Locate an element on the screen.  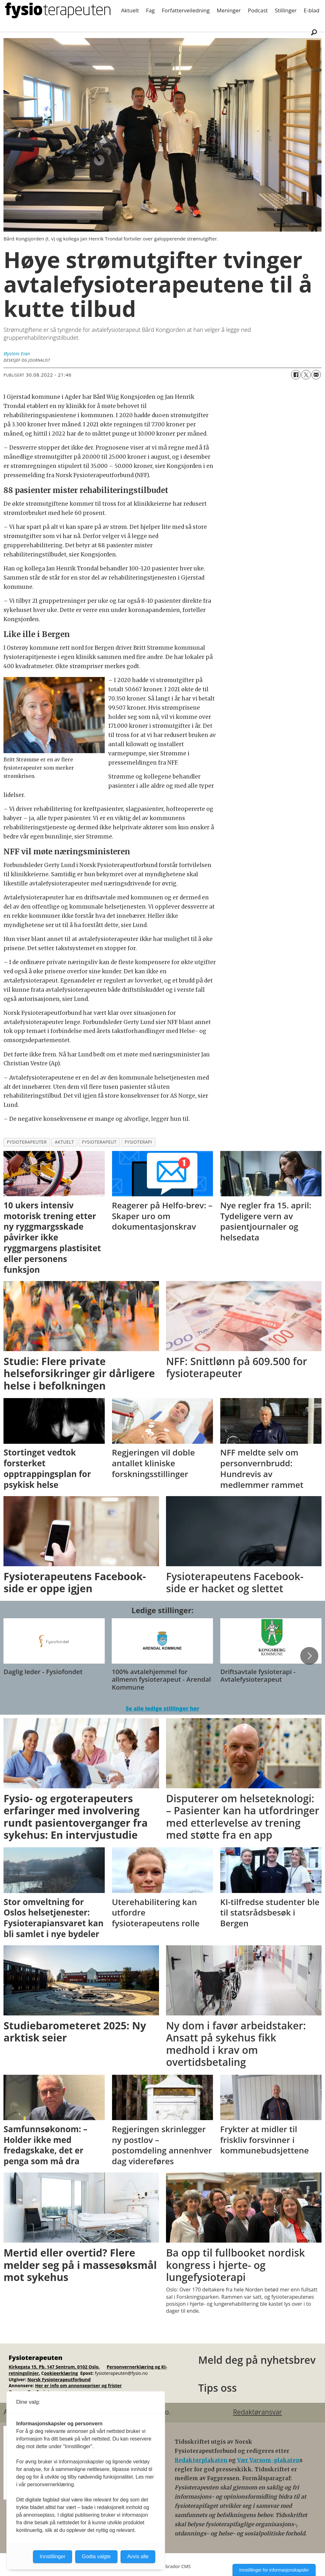
E-blad is located at coordinates (311, 10).